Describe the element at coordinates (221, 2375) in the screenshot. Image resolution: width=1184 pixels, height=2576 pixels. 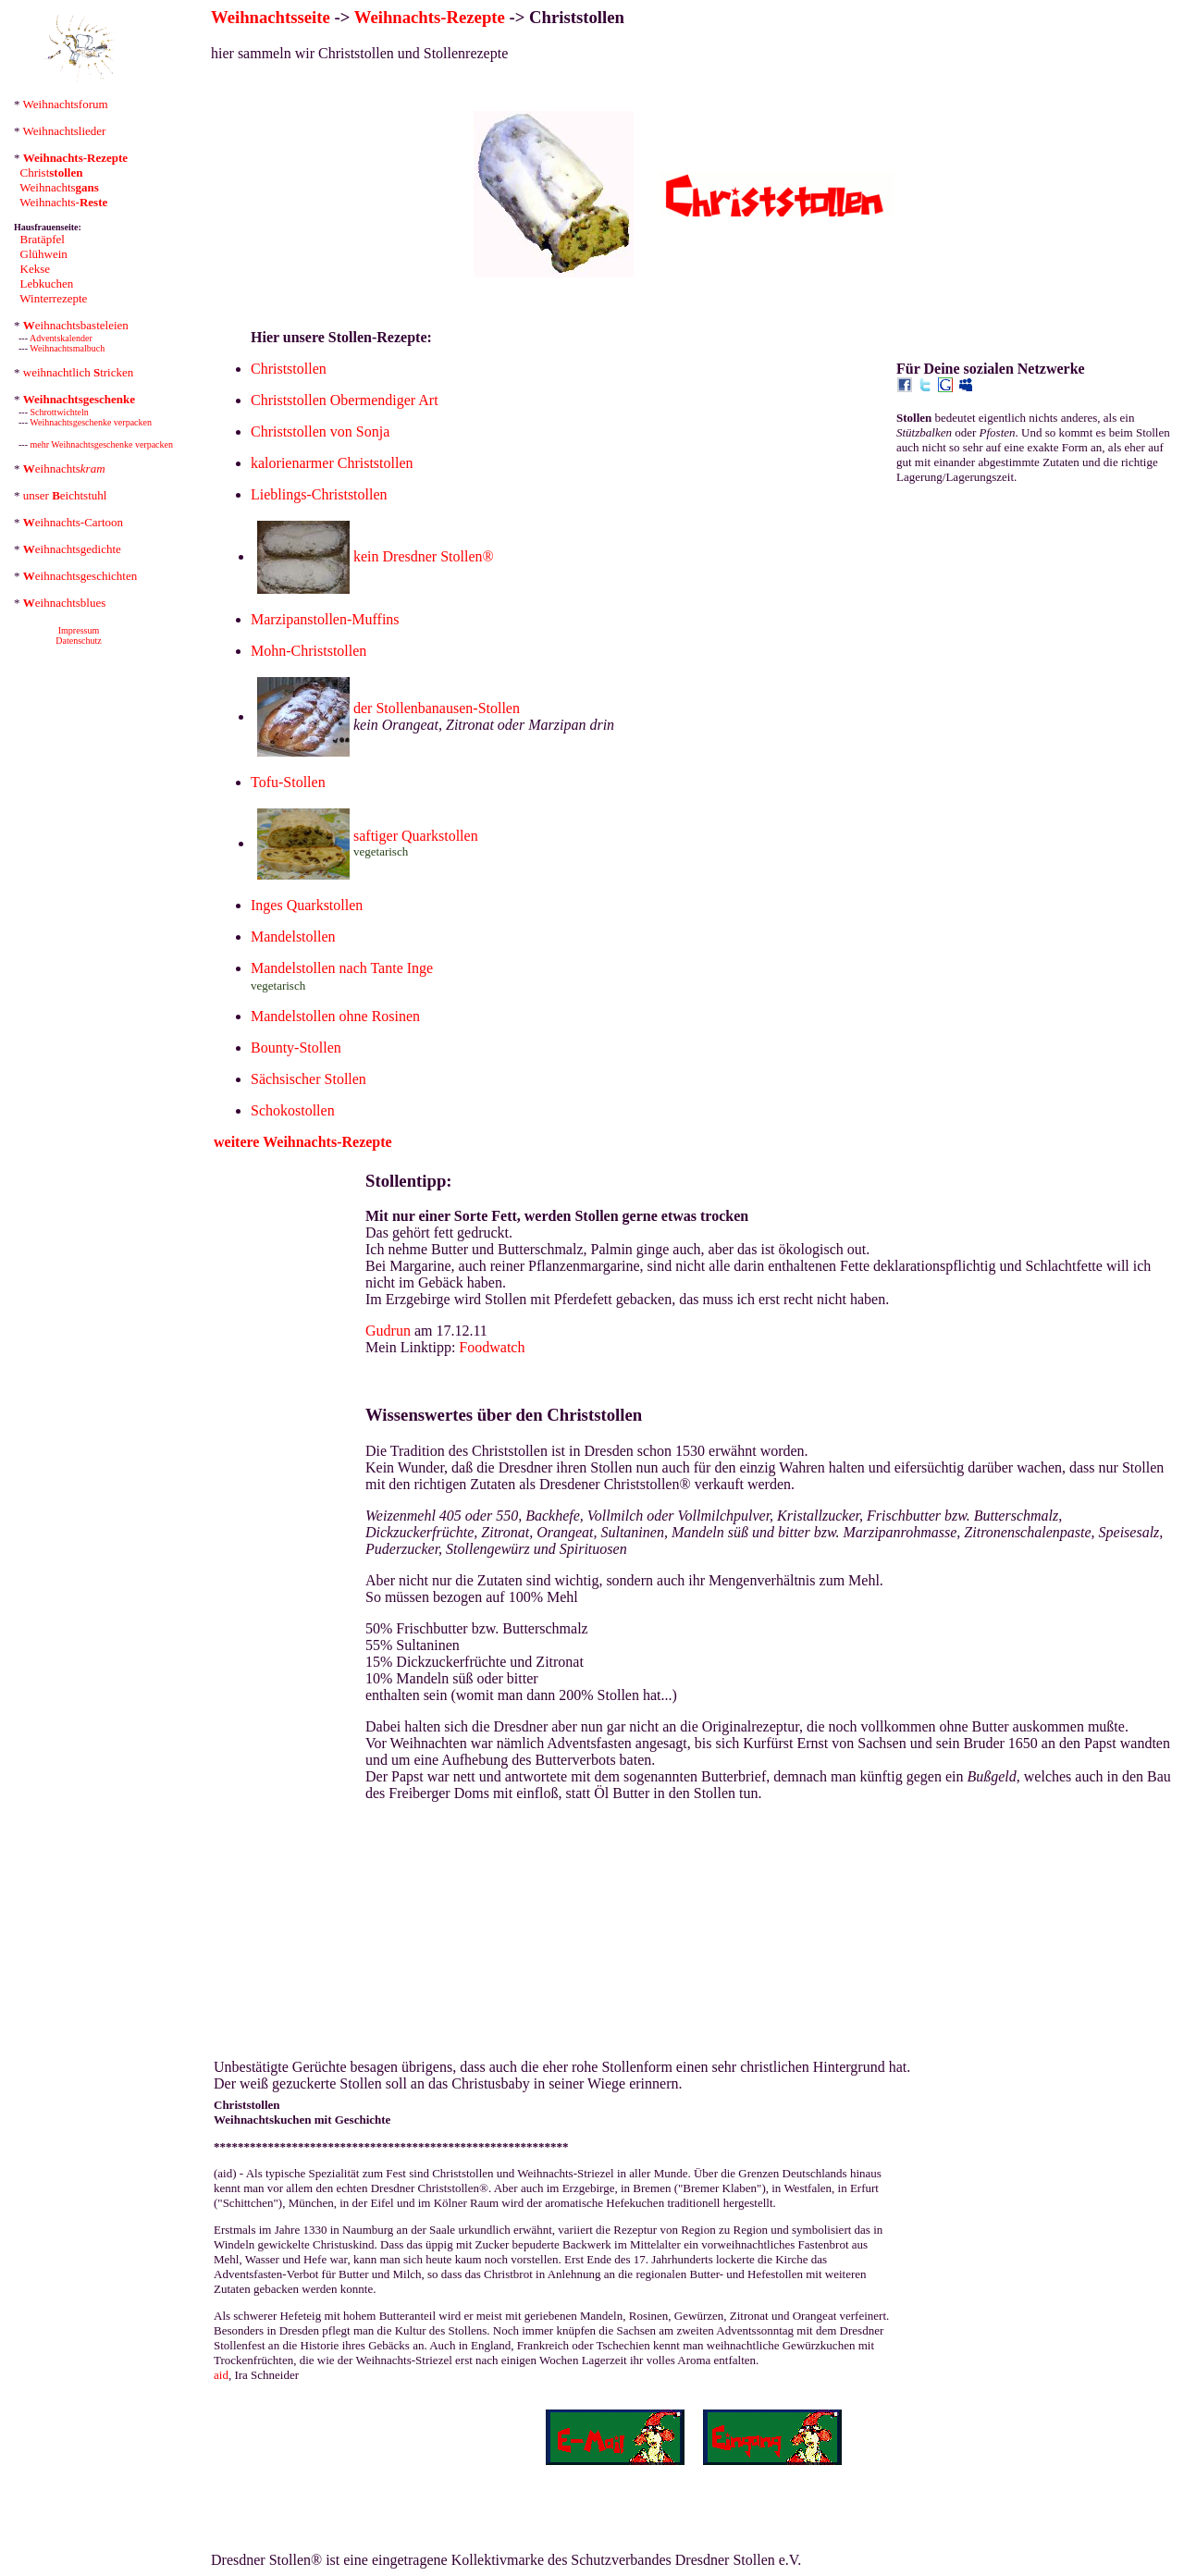
I see `aid` at that location.